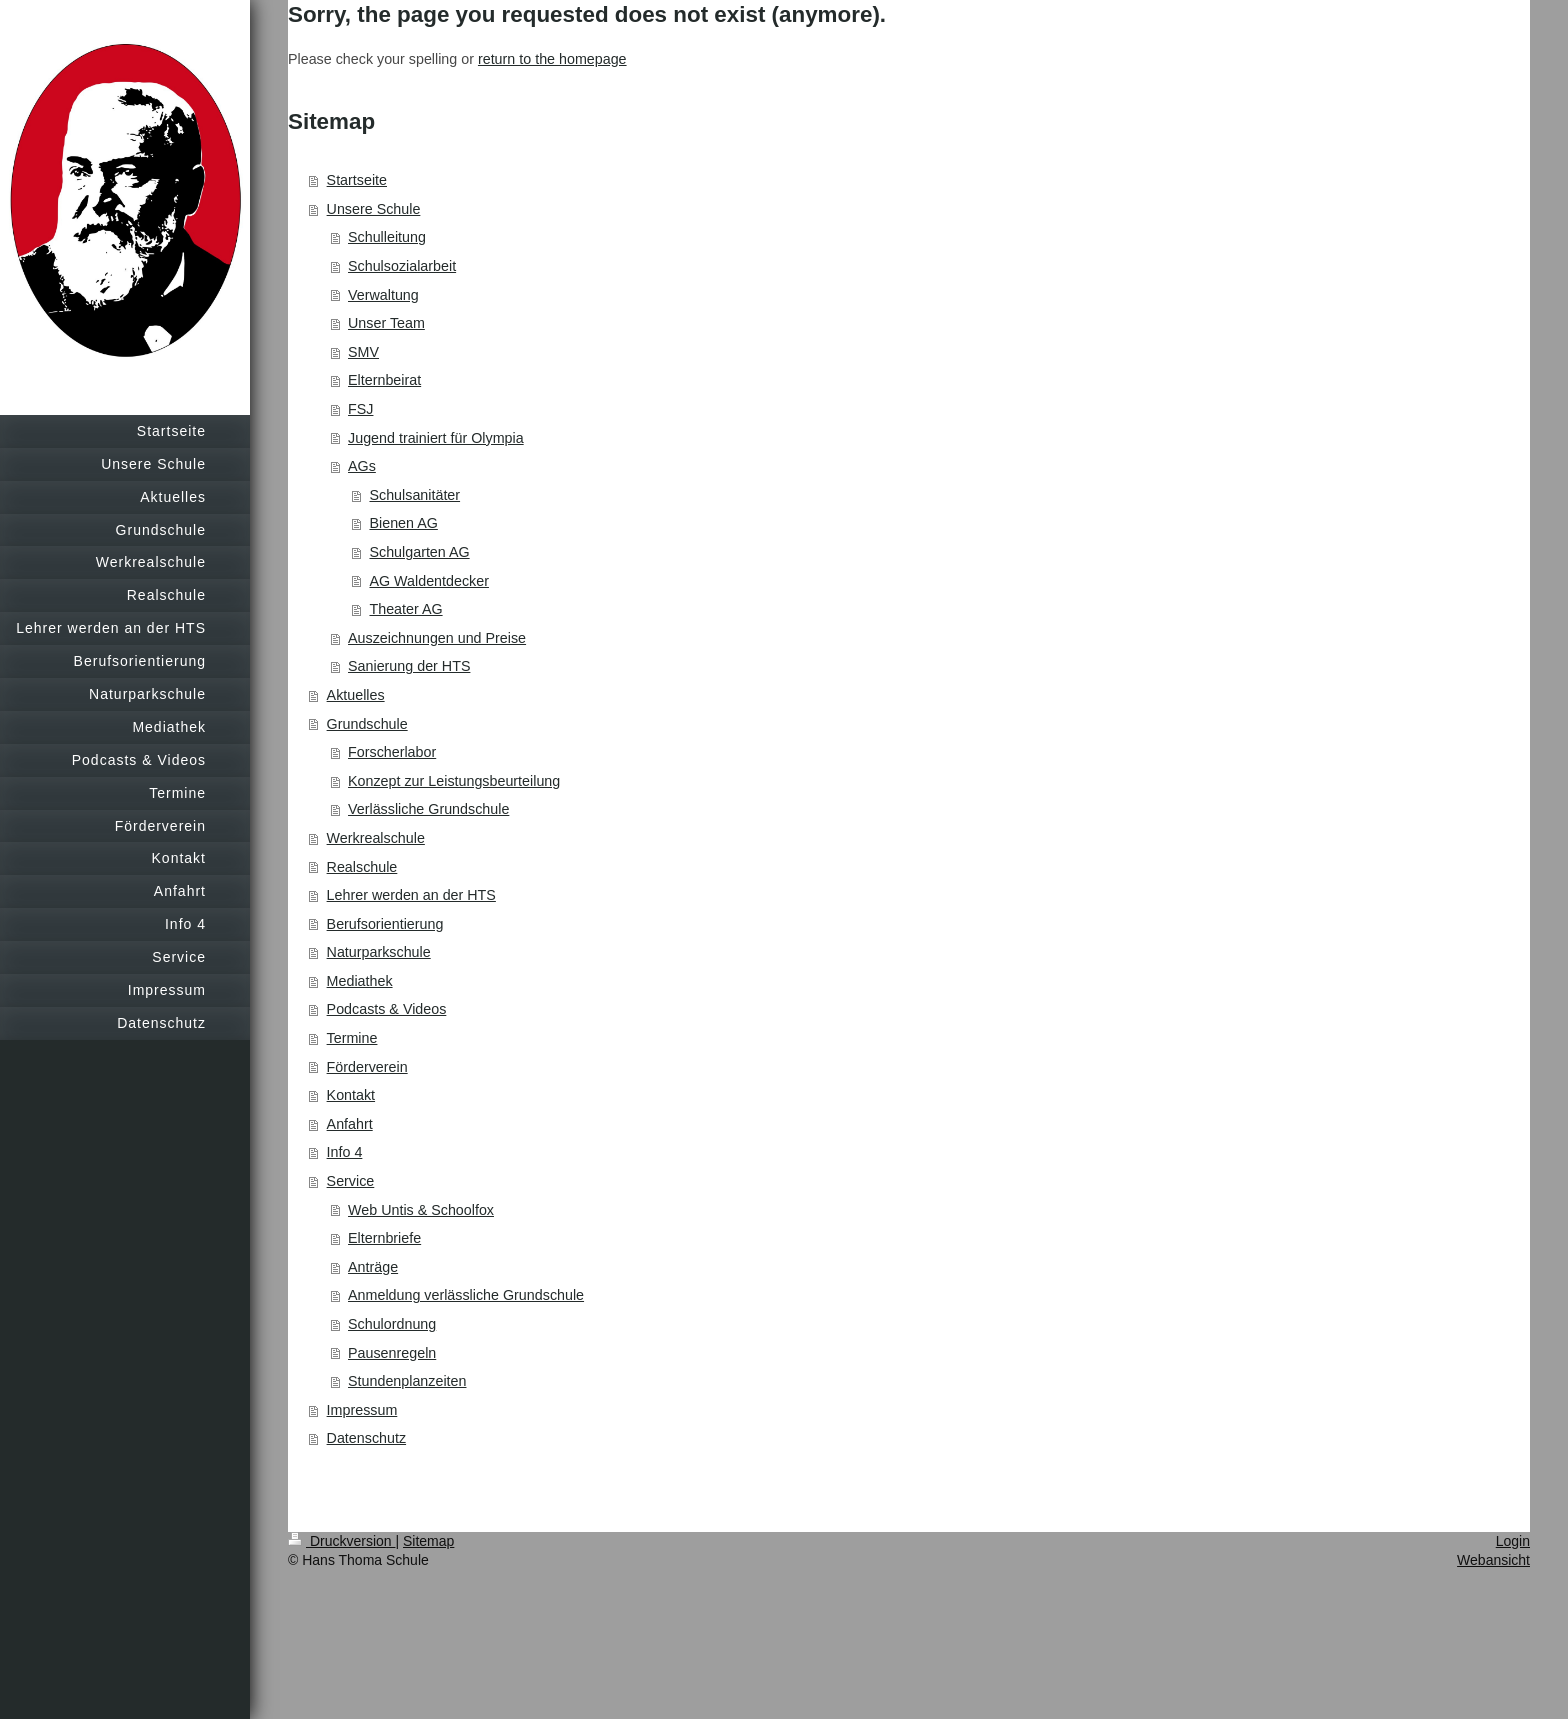 Image resolution: width=1568 pixels, height=1719 pixels. What do you see at coordinates (428, 581) in the screenshot?
I see `AG Waldentdecker` at bounding box center [428, 581].